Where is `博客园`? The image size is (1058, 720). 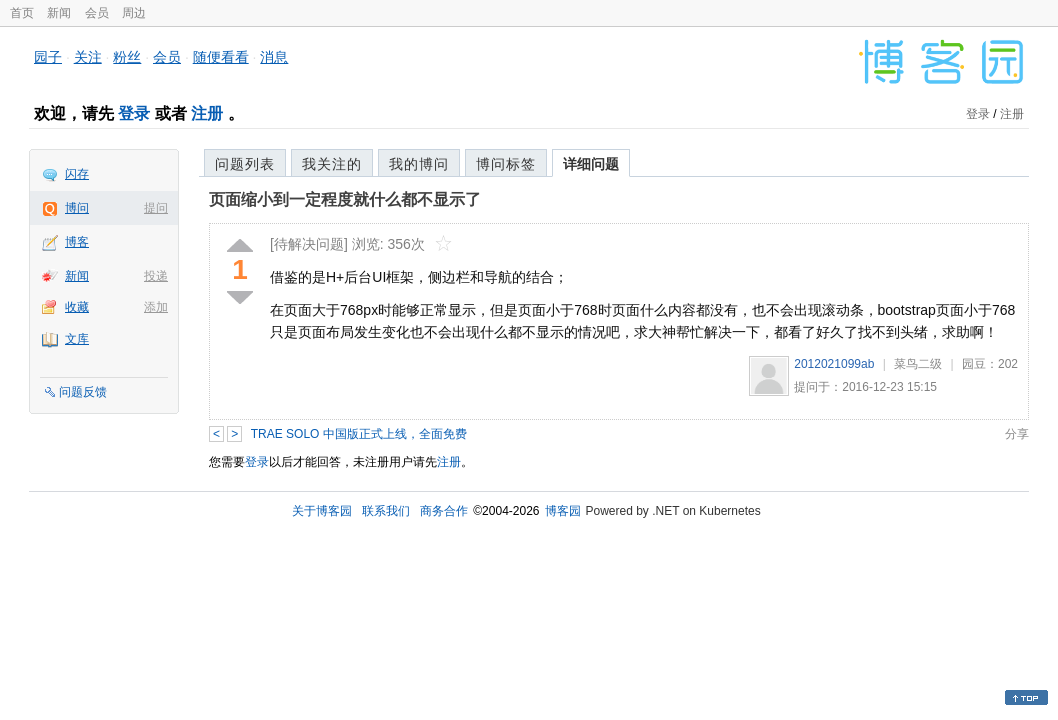 博客园 is located at coordinates (563, 511).